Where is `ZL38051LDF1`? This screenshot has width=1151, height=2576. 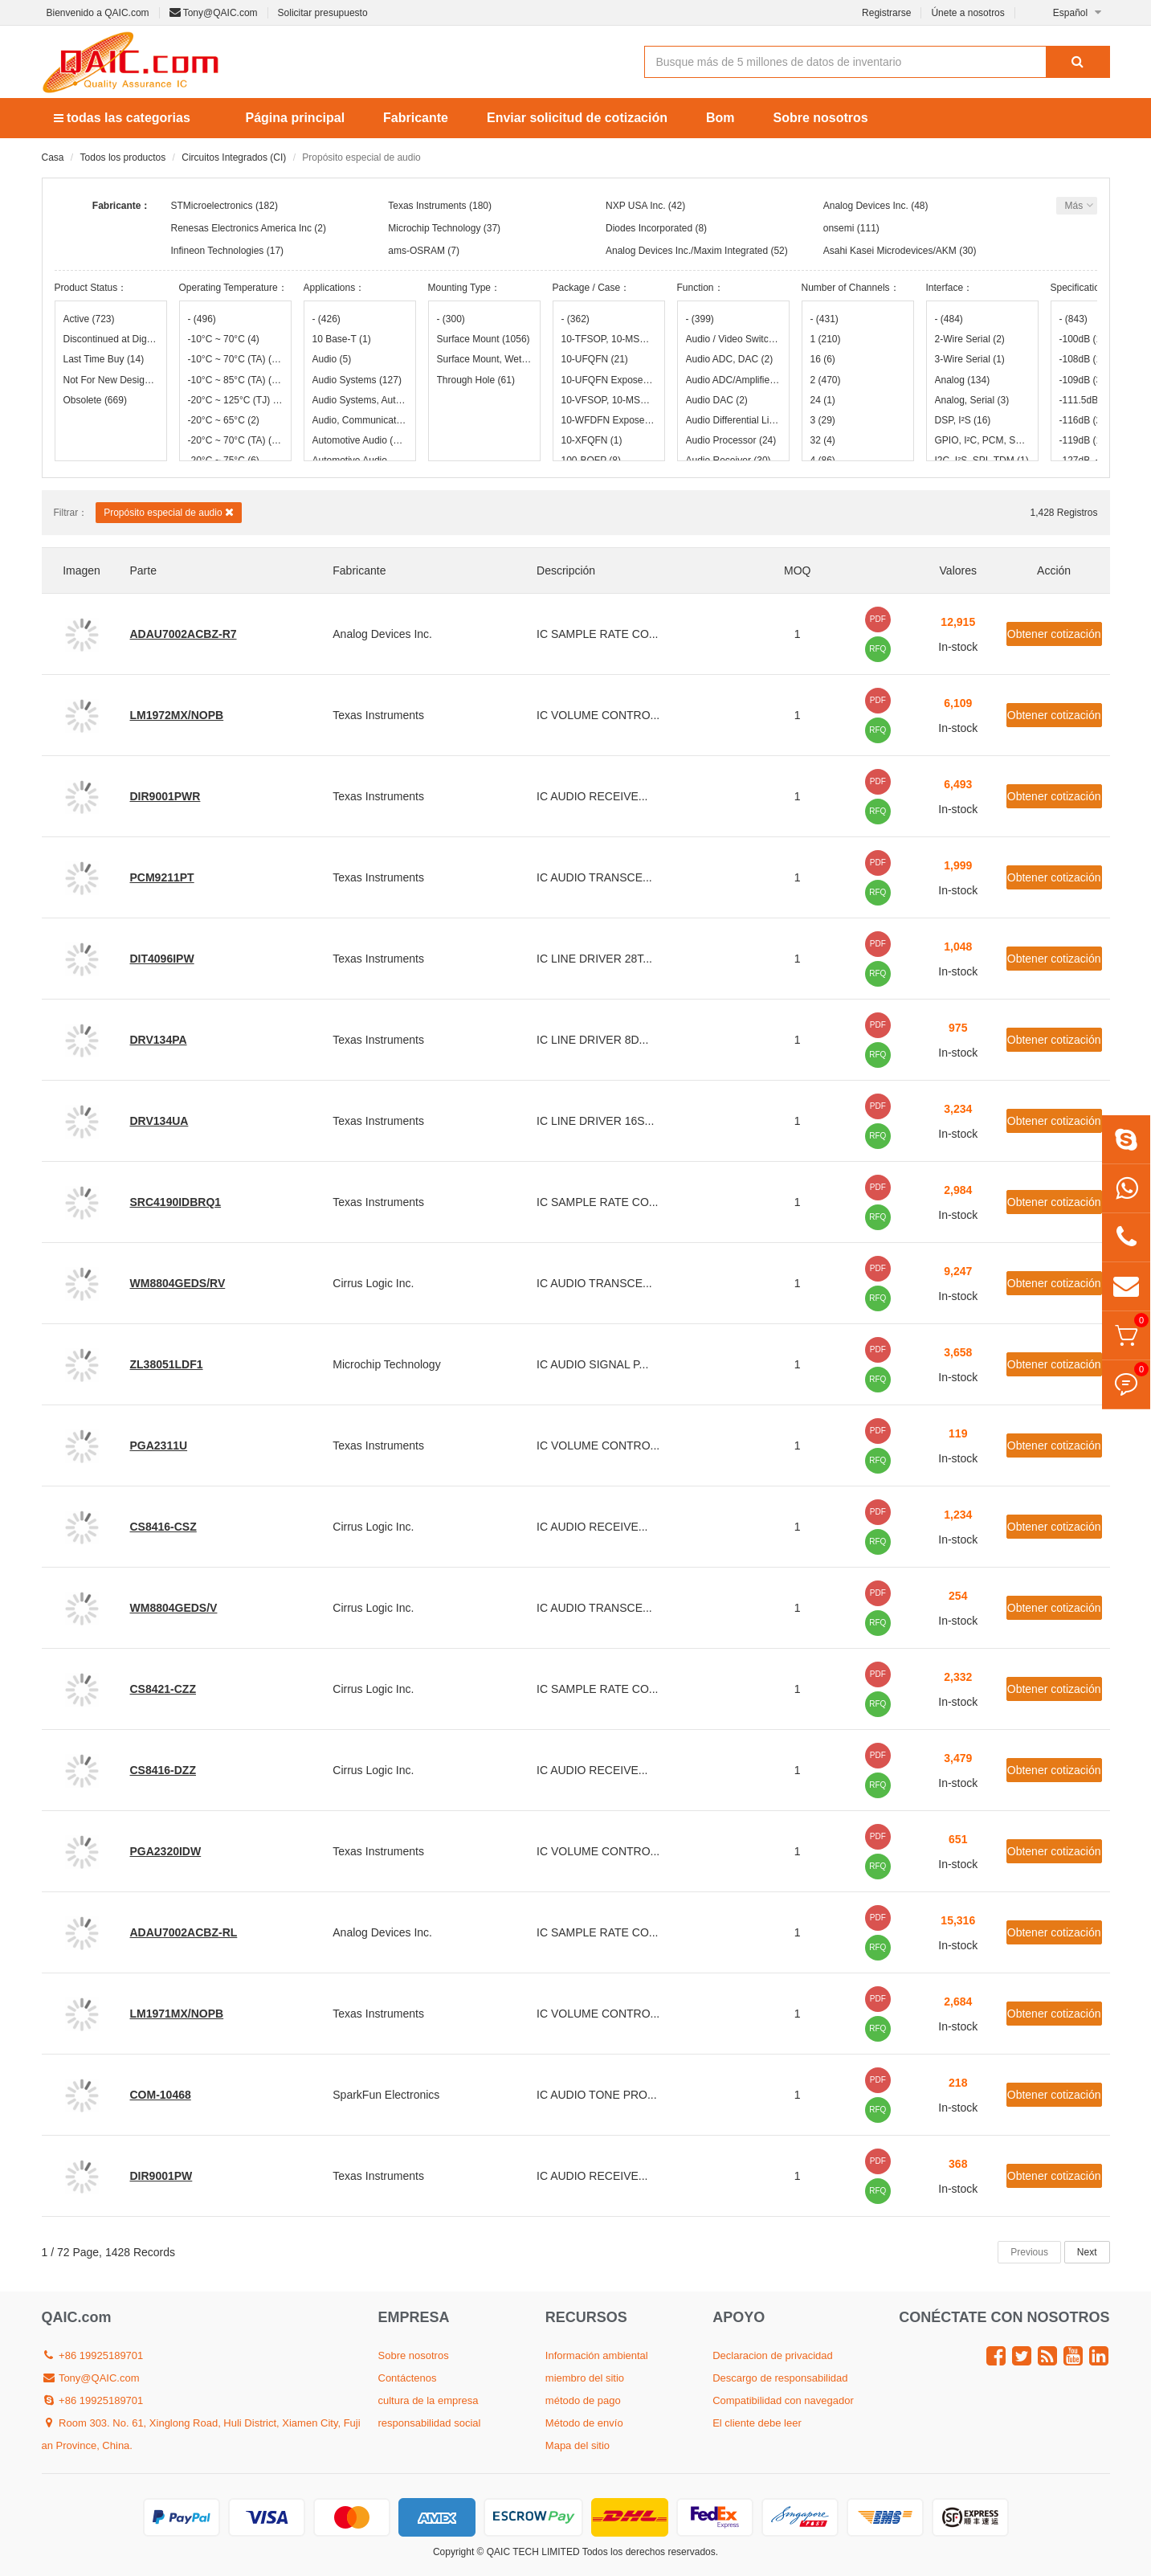 ZL38051LDF1 is located at coordinates (166, 1364).